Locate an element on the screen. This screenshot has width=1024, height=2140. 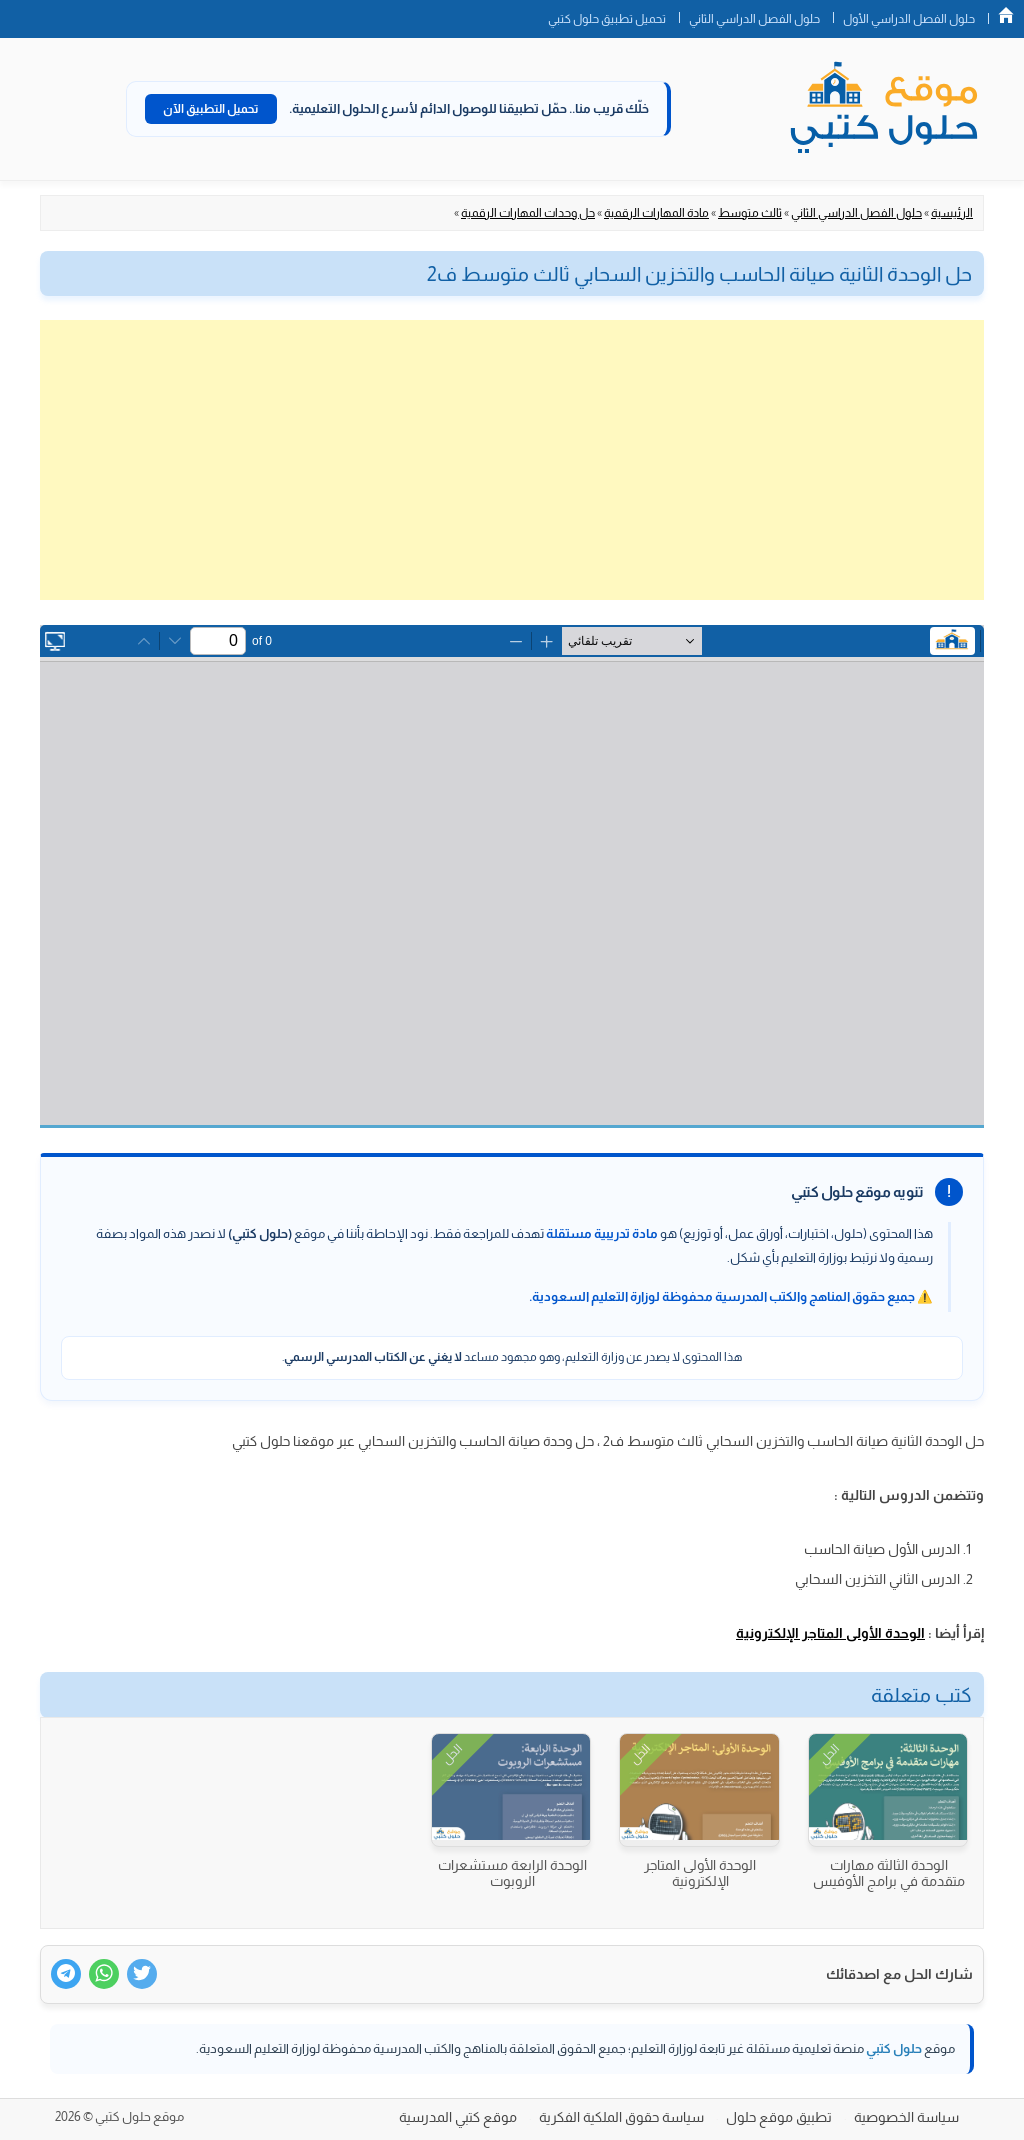
مادة المهارات الرقمية is located at coordinates (656, 213).